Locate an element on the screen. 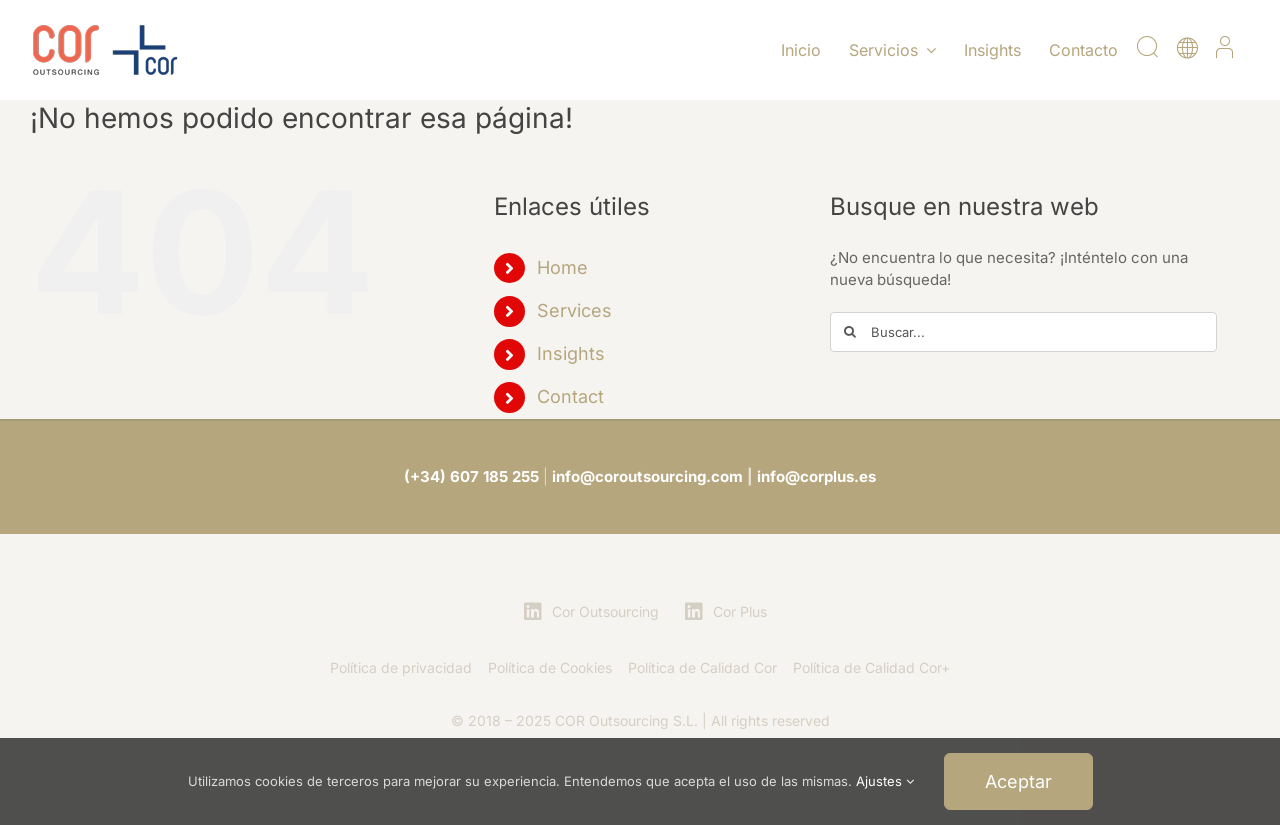  Contact is located at coordinates (570, 396).